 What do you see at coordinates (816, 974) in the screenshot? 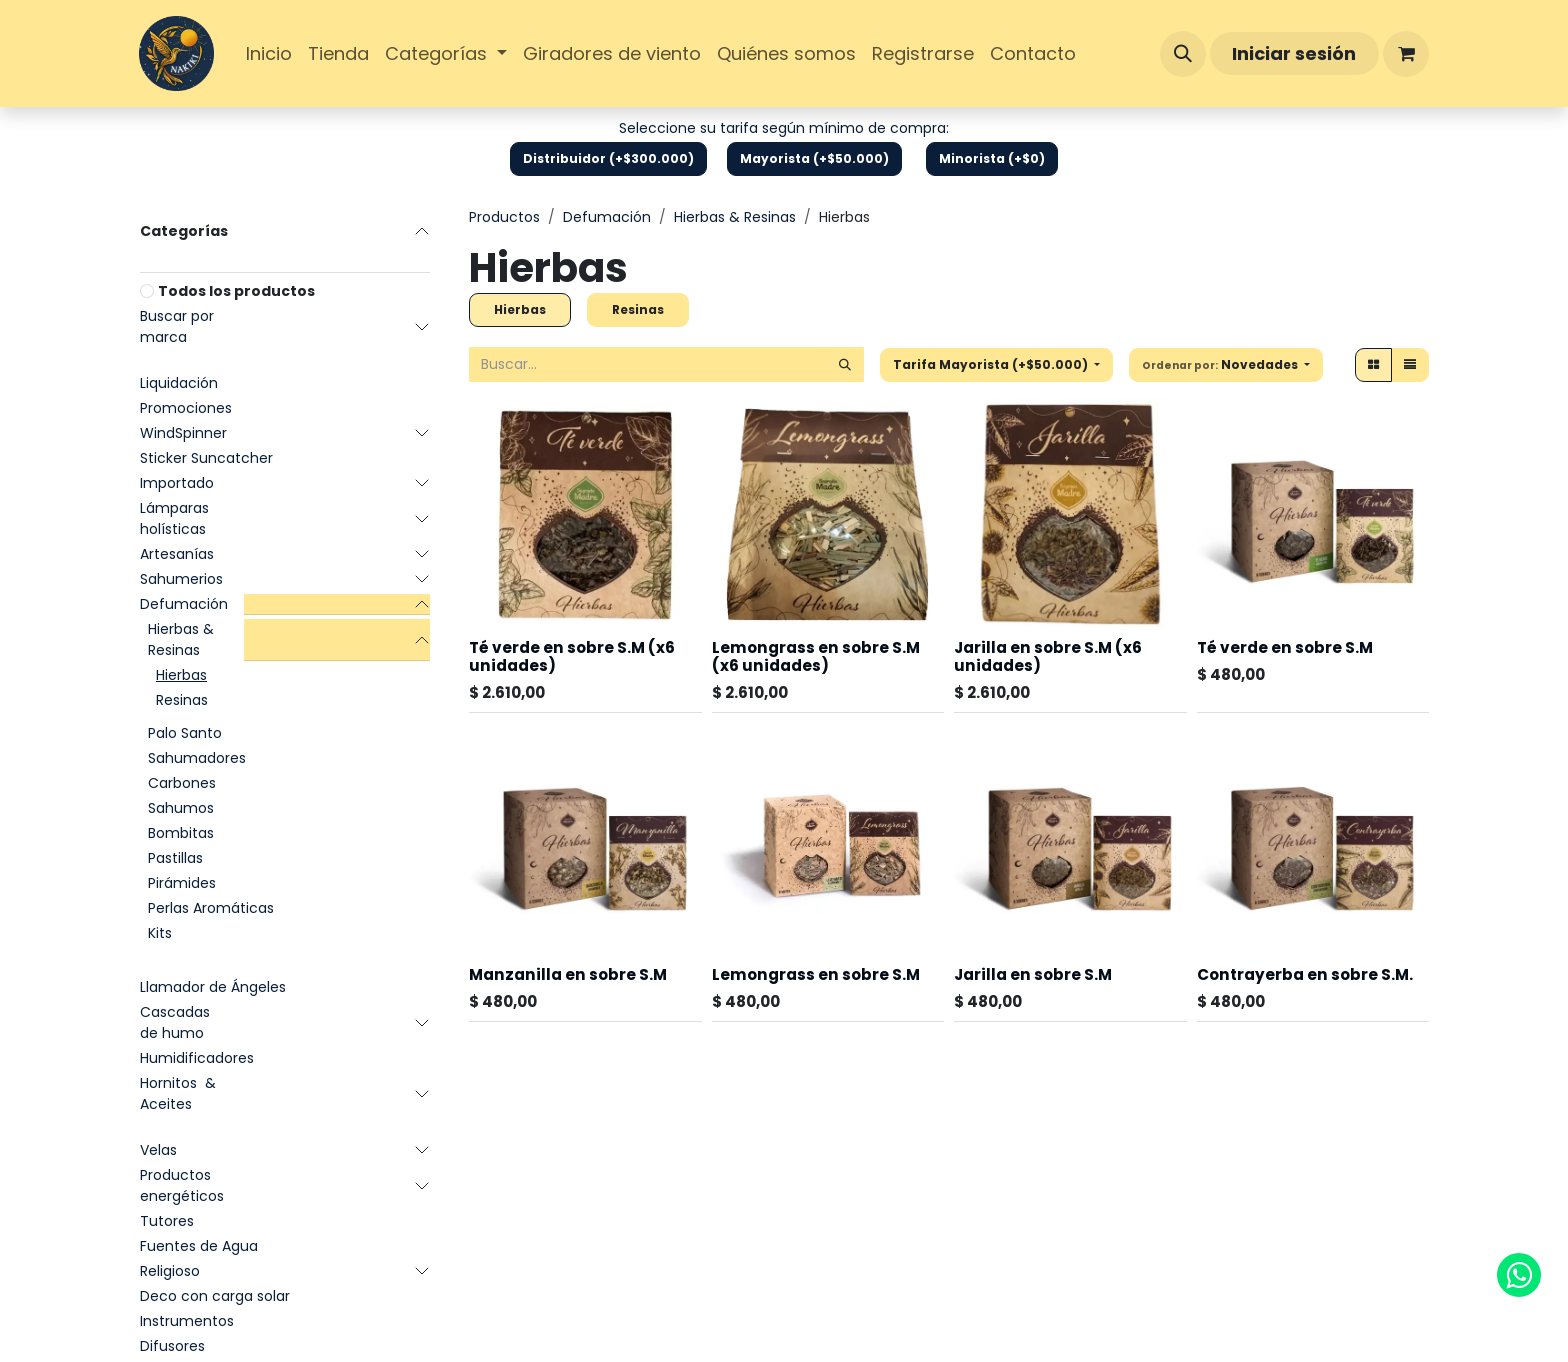
I see `Lemongrass en sobre S.M` at bounding box center [816, 974].